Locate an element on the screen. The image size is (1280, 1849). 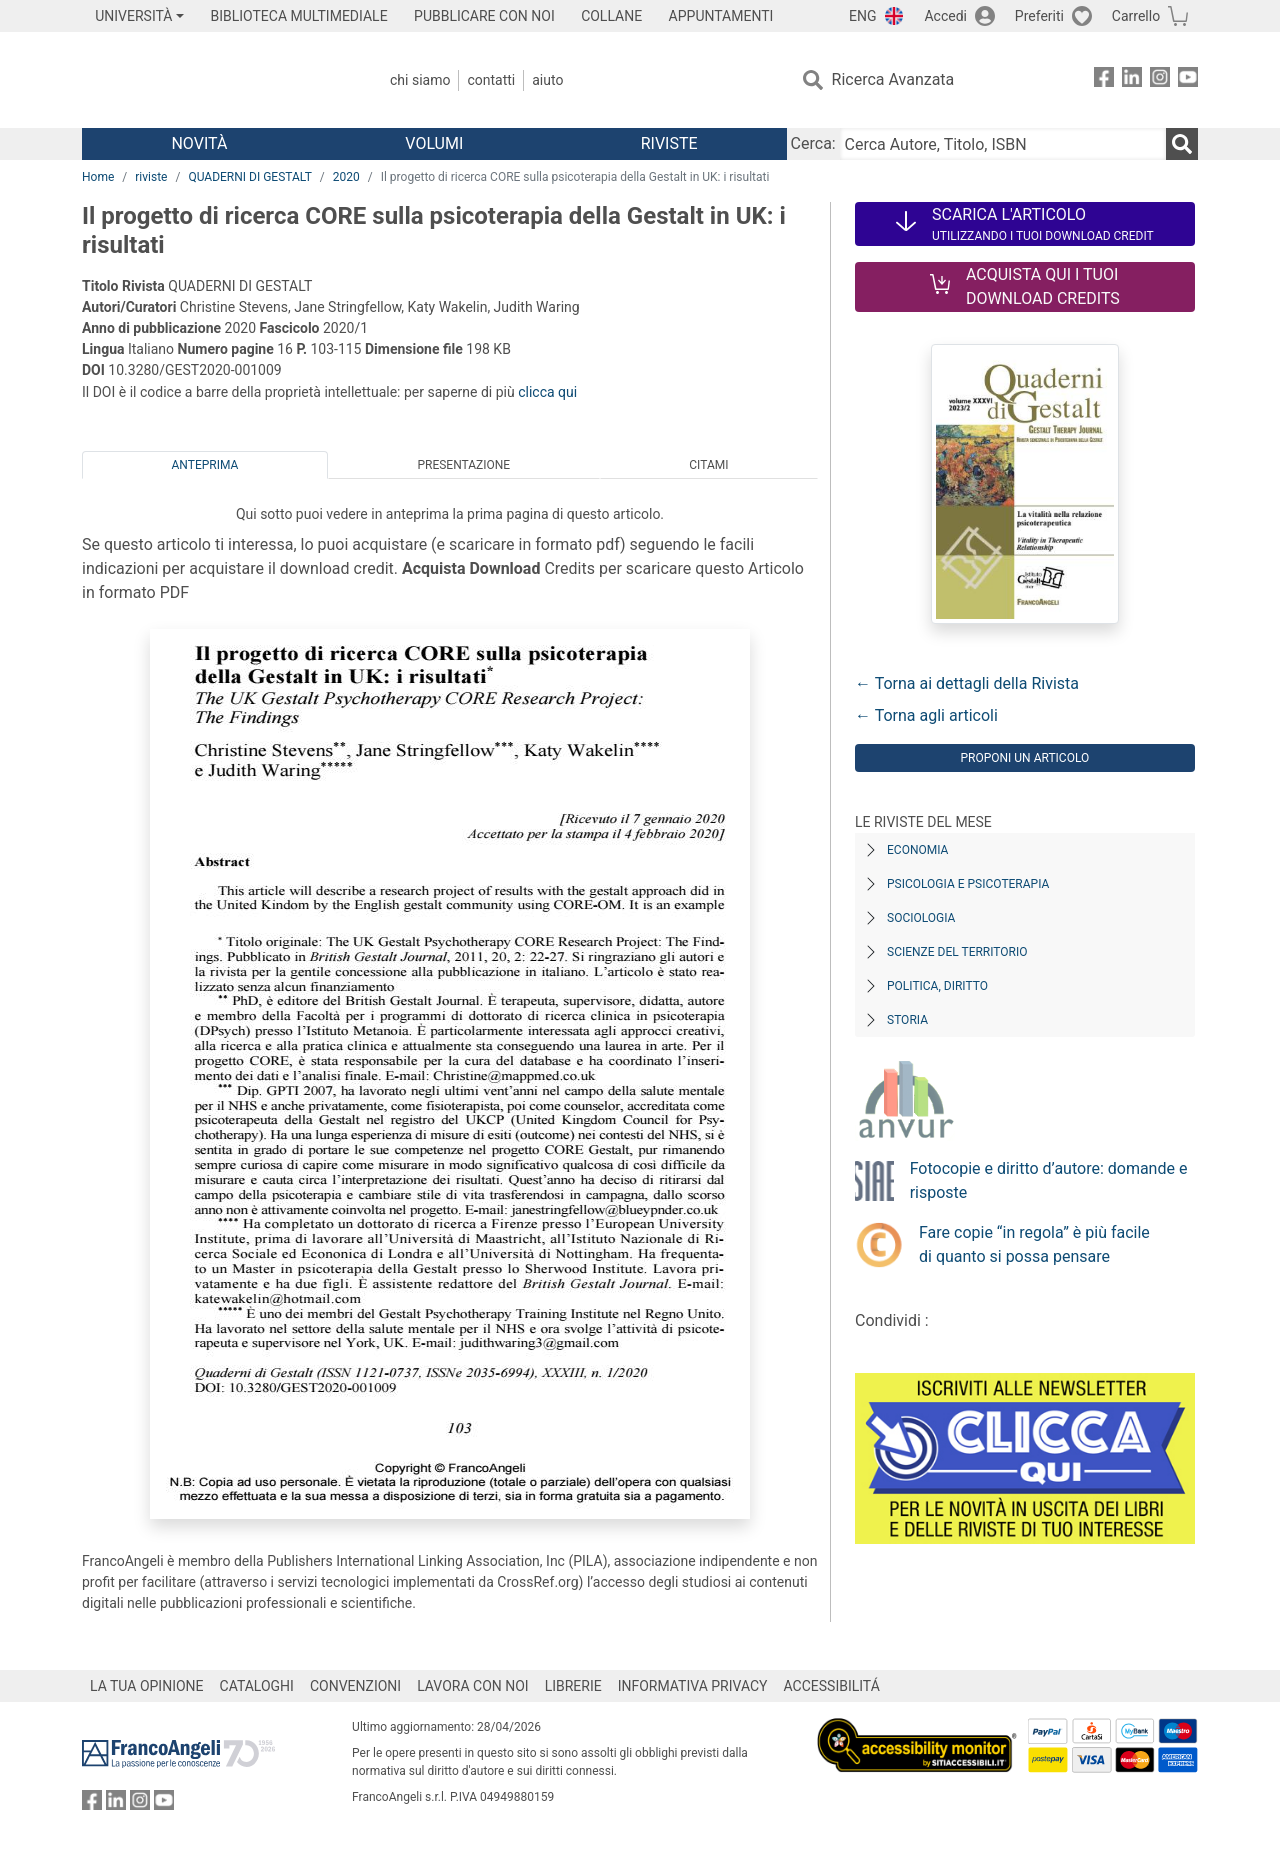
Contatti is located at coordinates (491, 80).